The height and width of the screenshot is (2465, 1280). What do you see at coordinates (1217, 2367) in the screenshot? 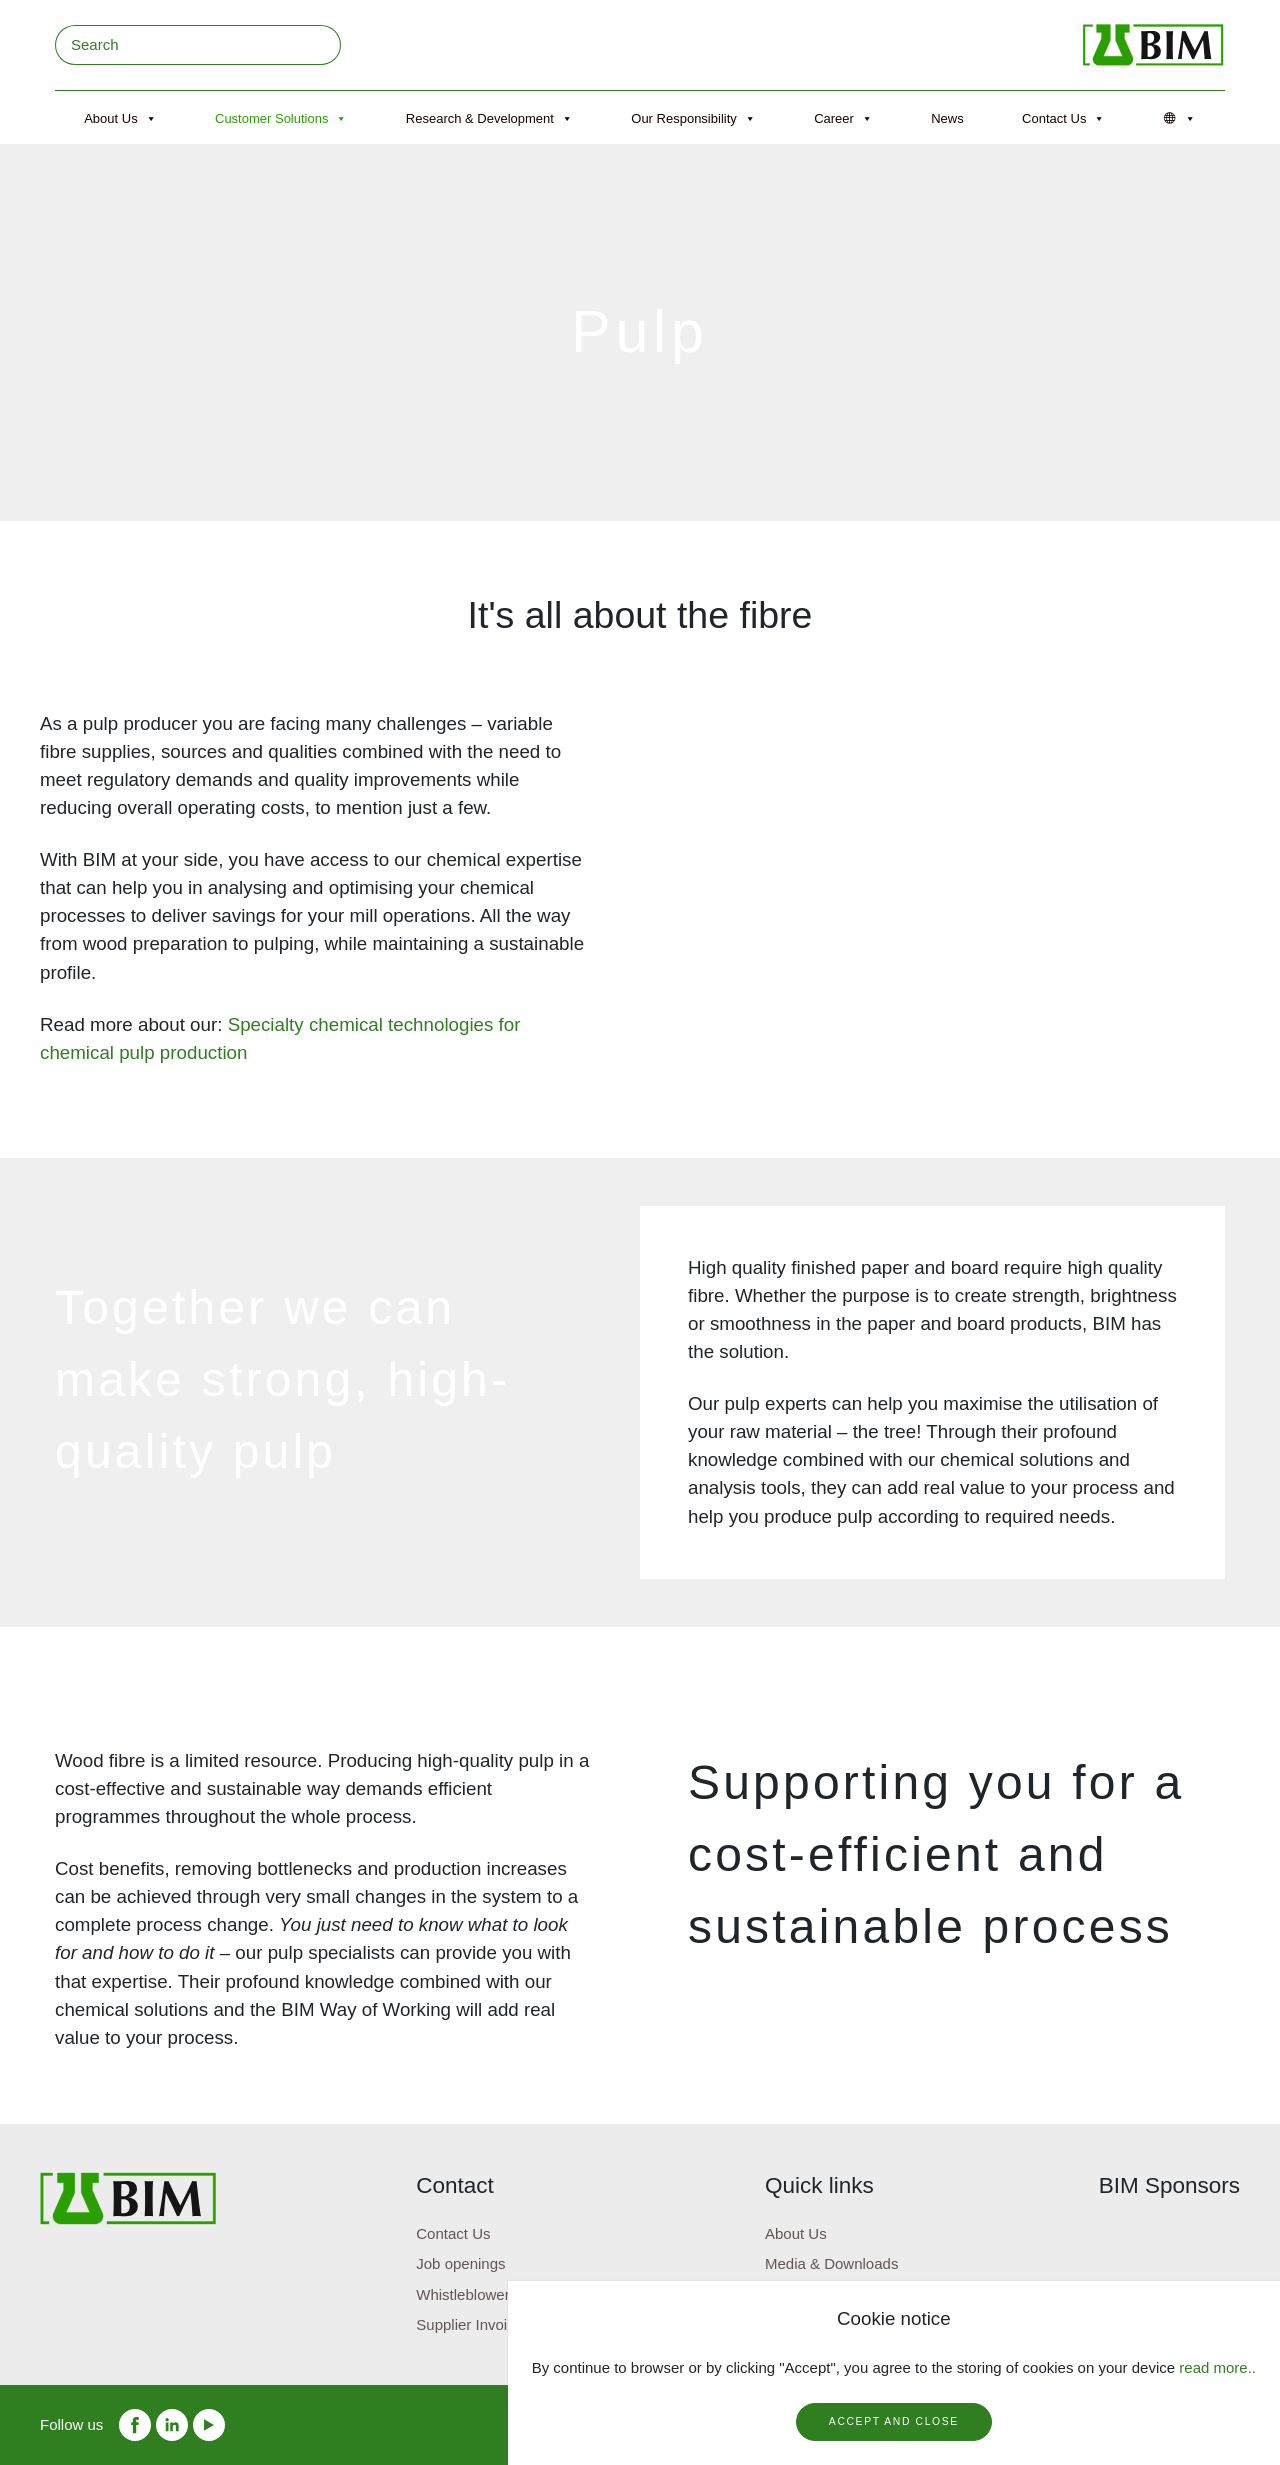
I see `read more..` at bounding box center [1217, 2367].